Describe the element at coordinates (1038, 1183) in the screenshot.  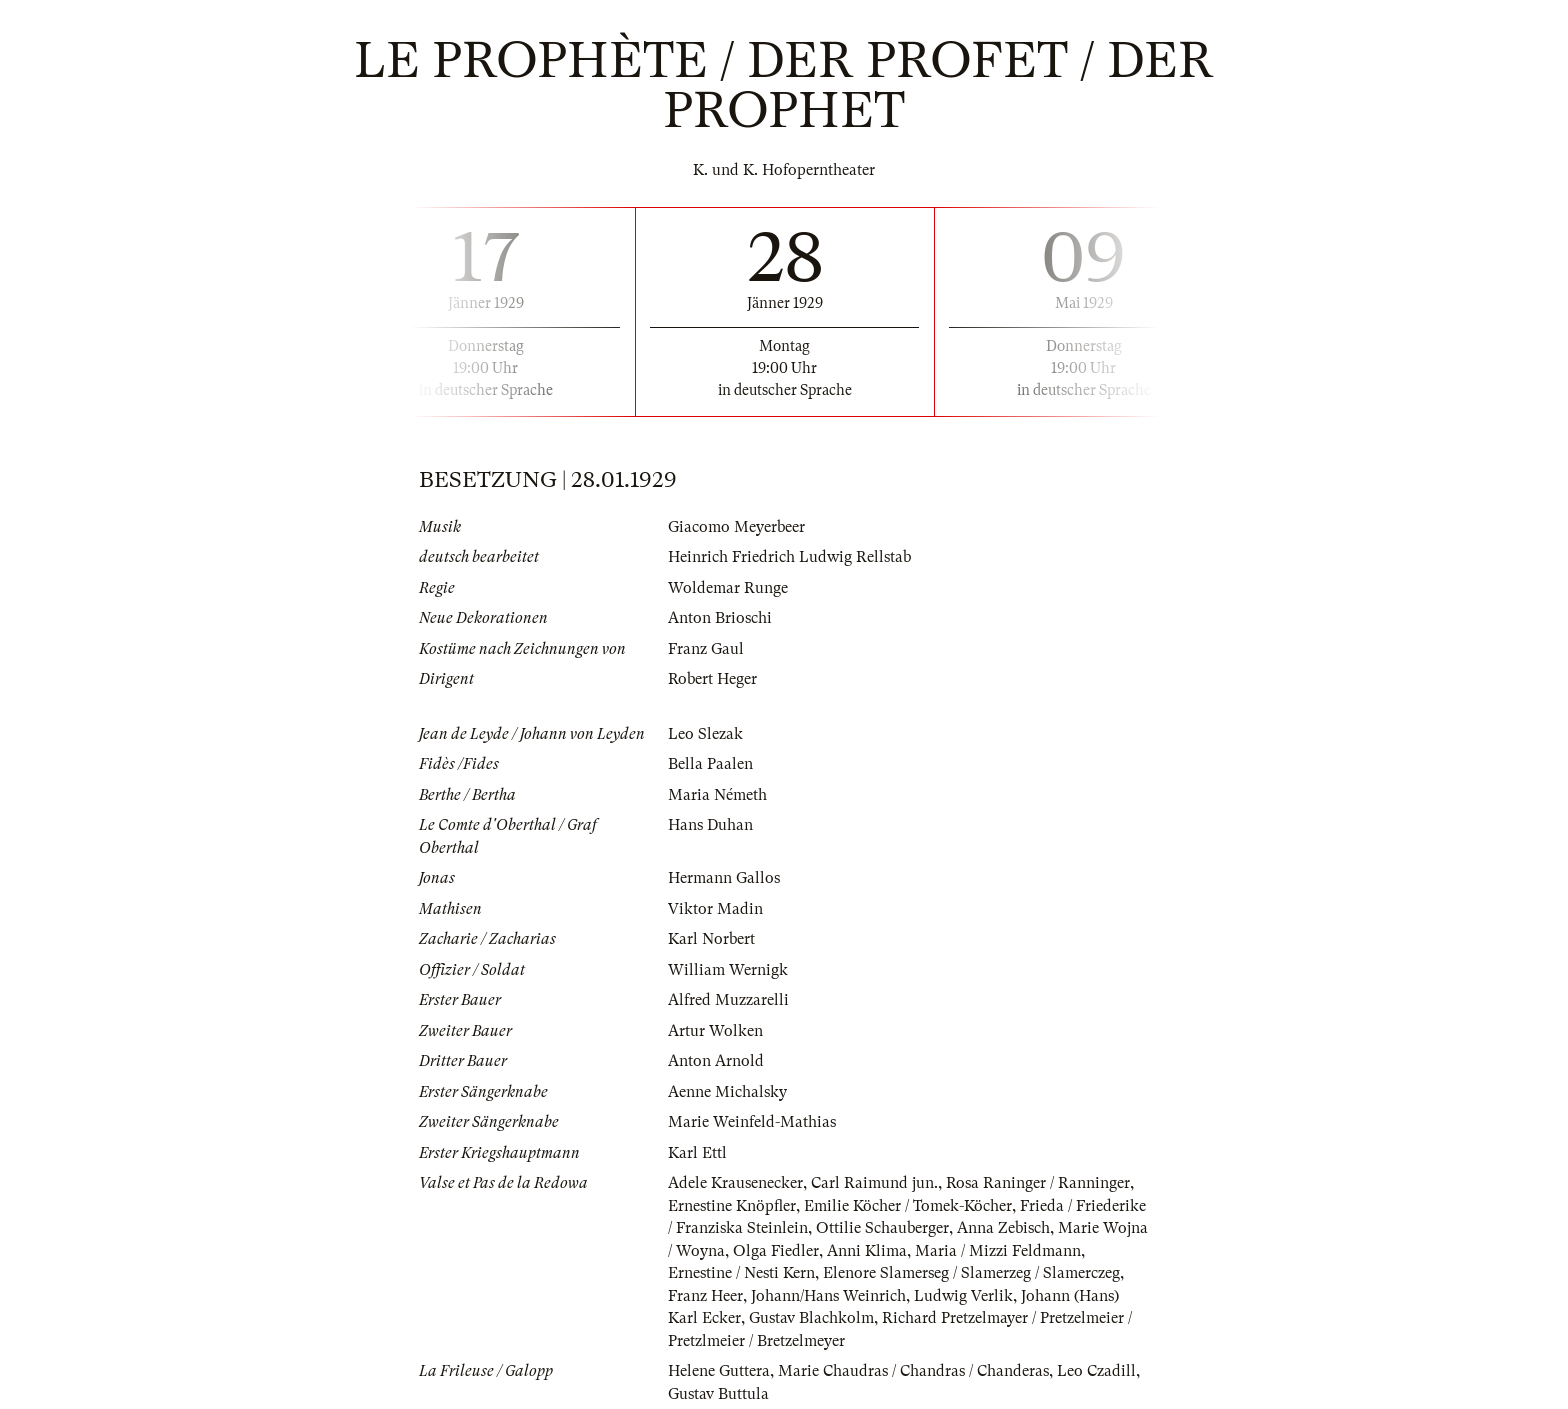
I see `Rosa Raninger / Ranninger` at that location.